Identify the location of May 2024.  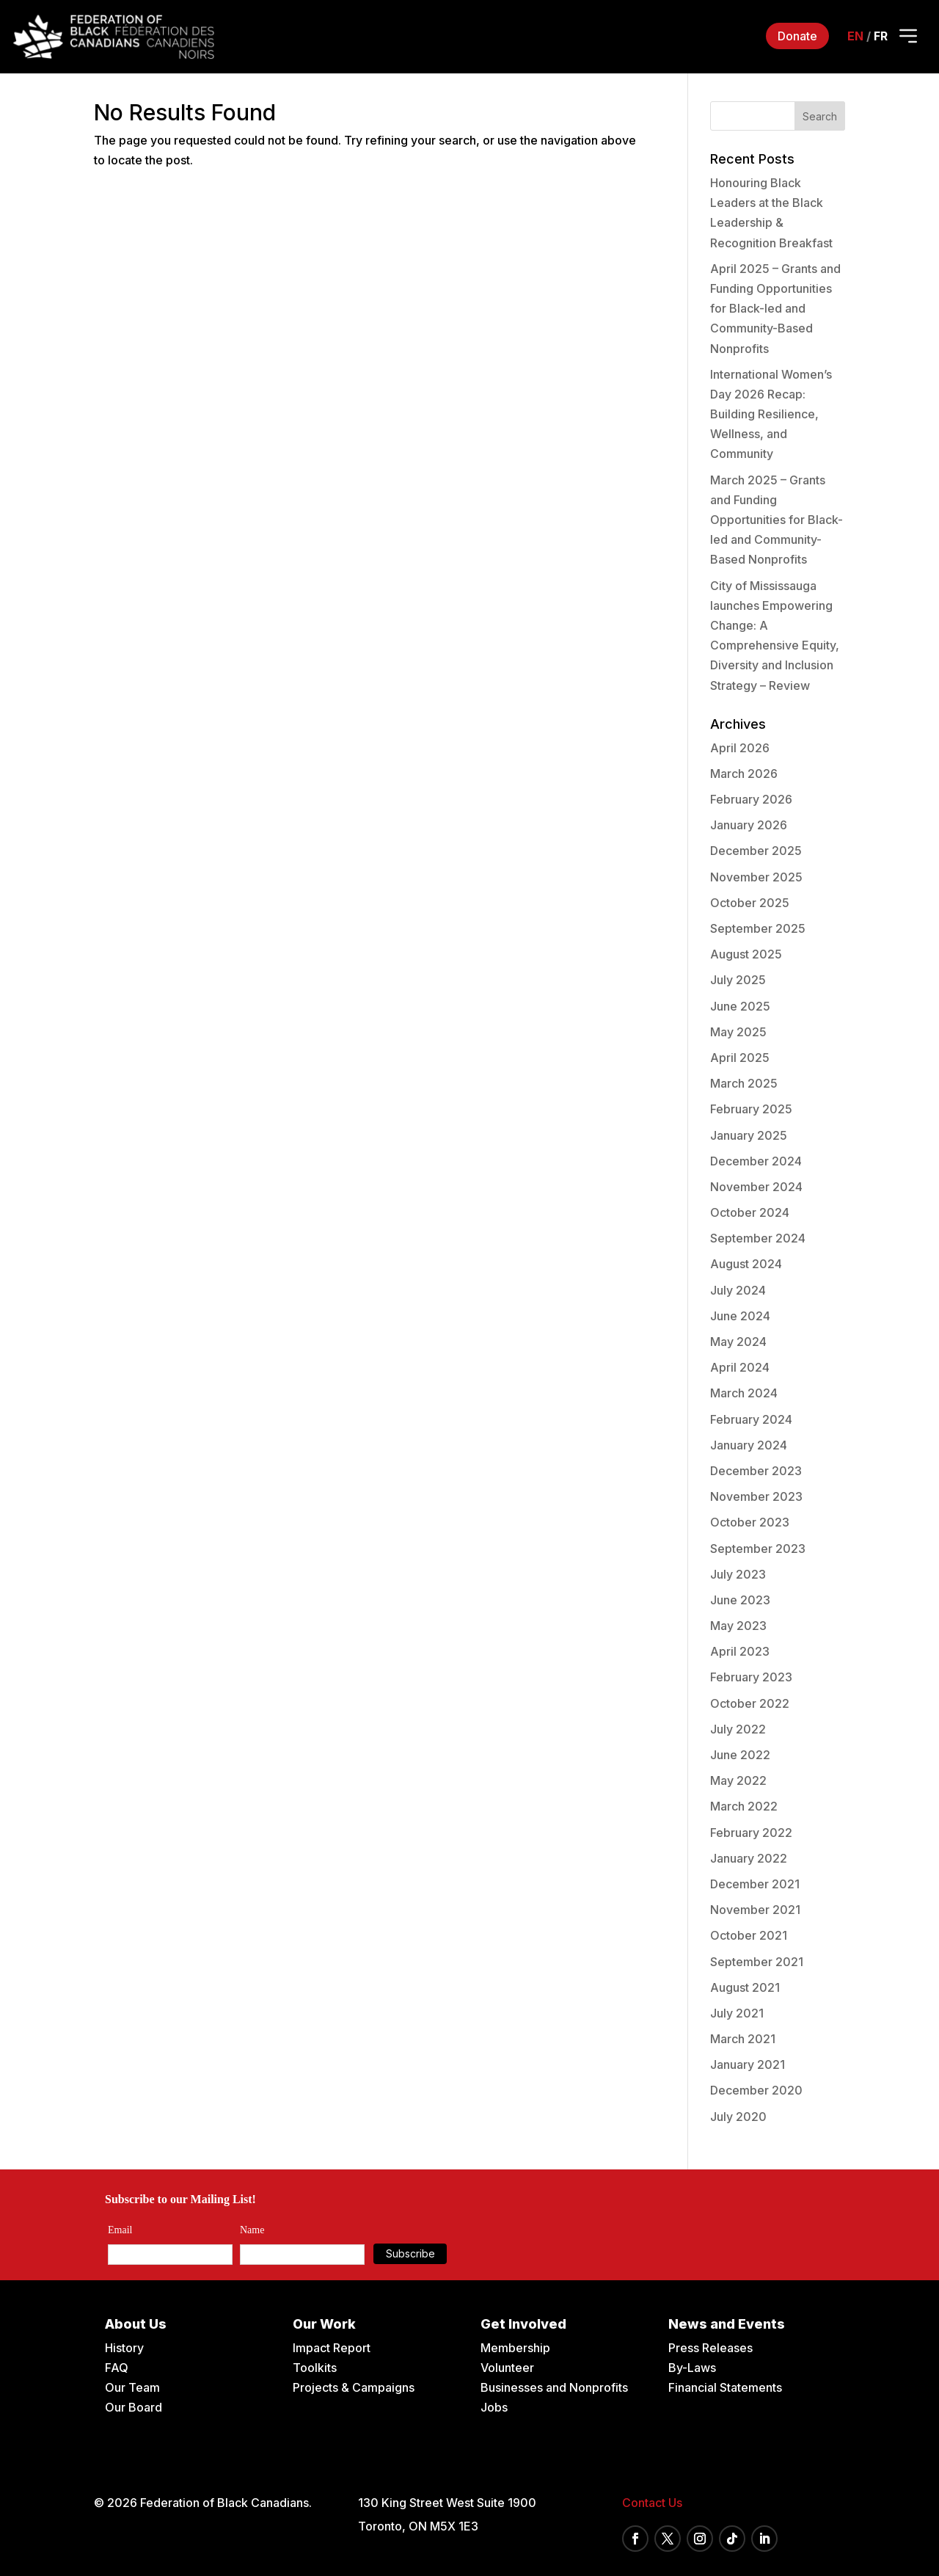
(738, 1341).